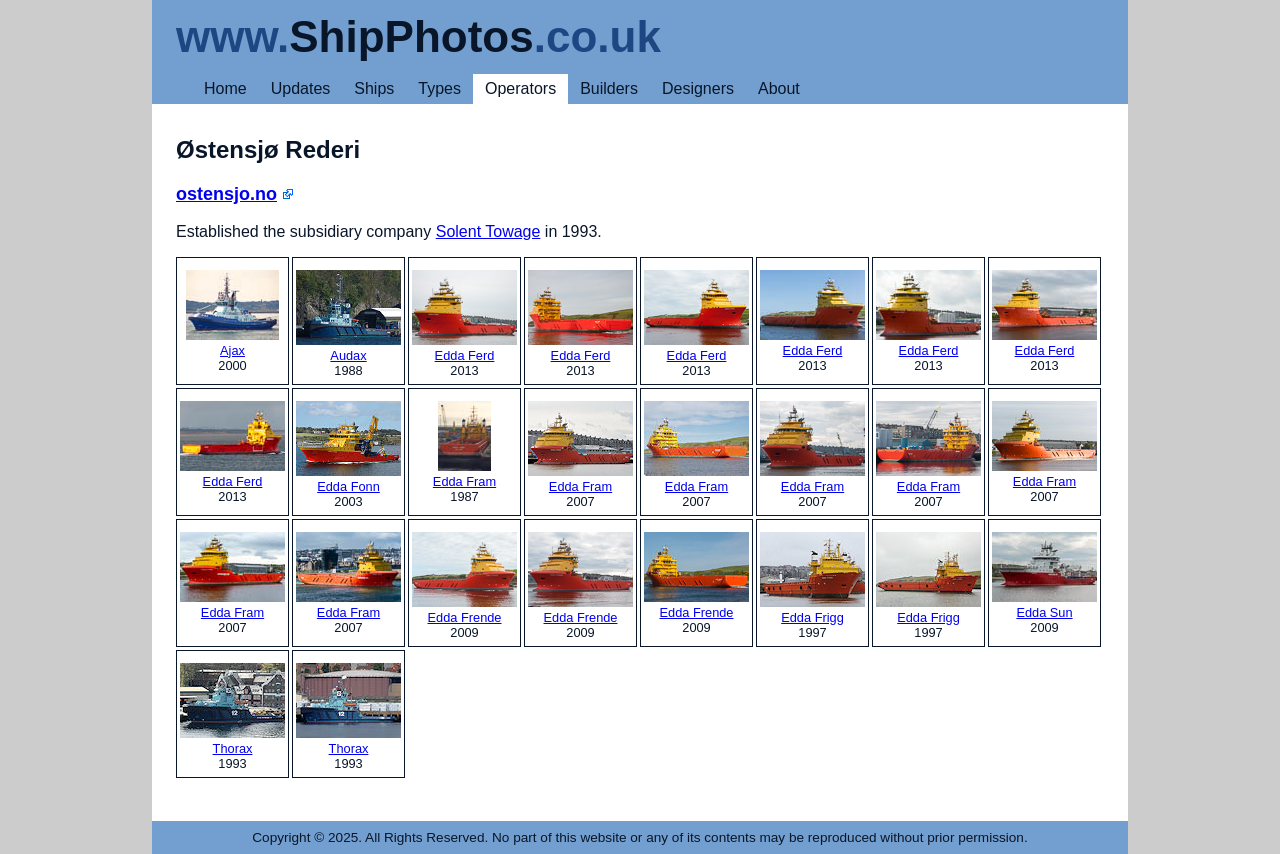 The height and width of the screenshot is (854, 1280). What do you see at coordinates (374, 88) in the screenshot?
I see `Ships` at bounding box center [374, 88].